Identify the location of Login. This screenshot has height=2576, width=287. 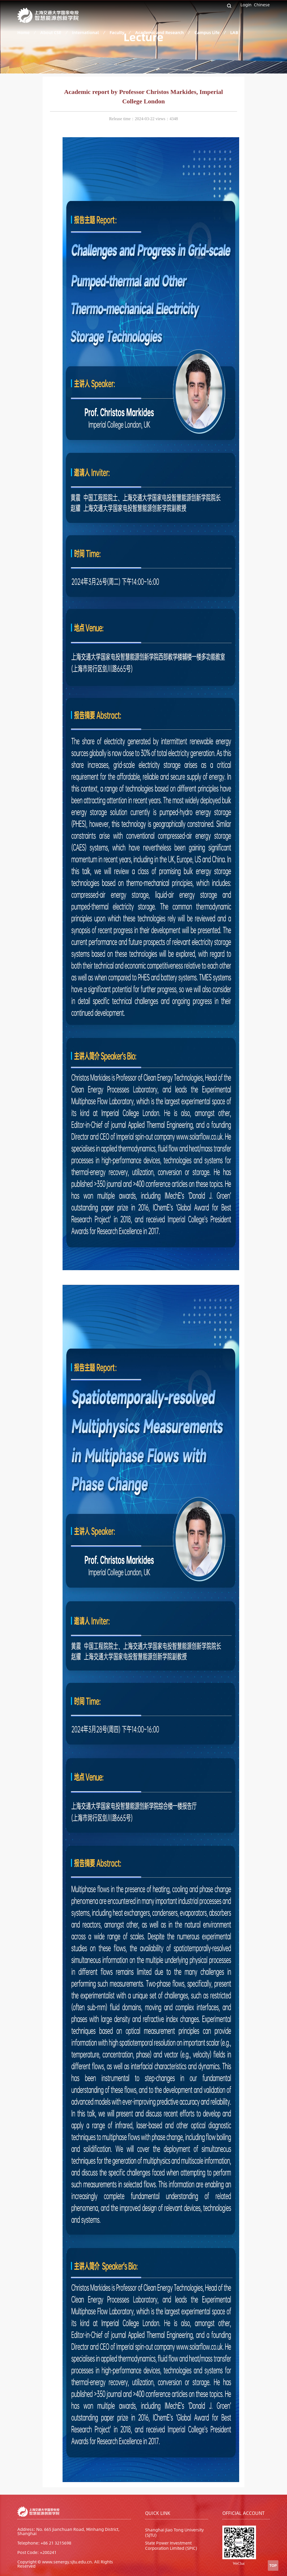
(246, 5).